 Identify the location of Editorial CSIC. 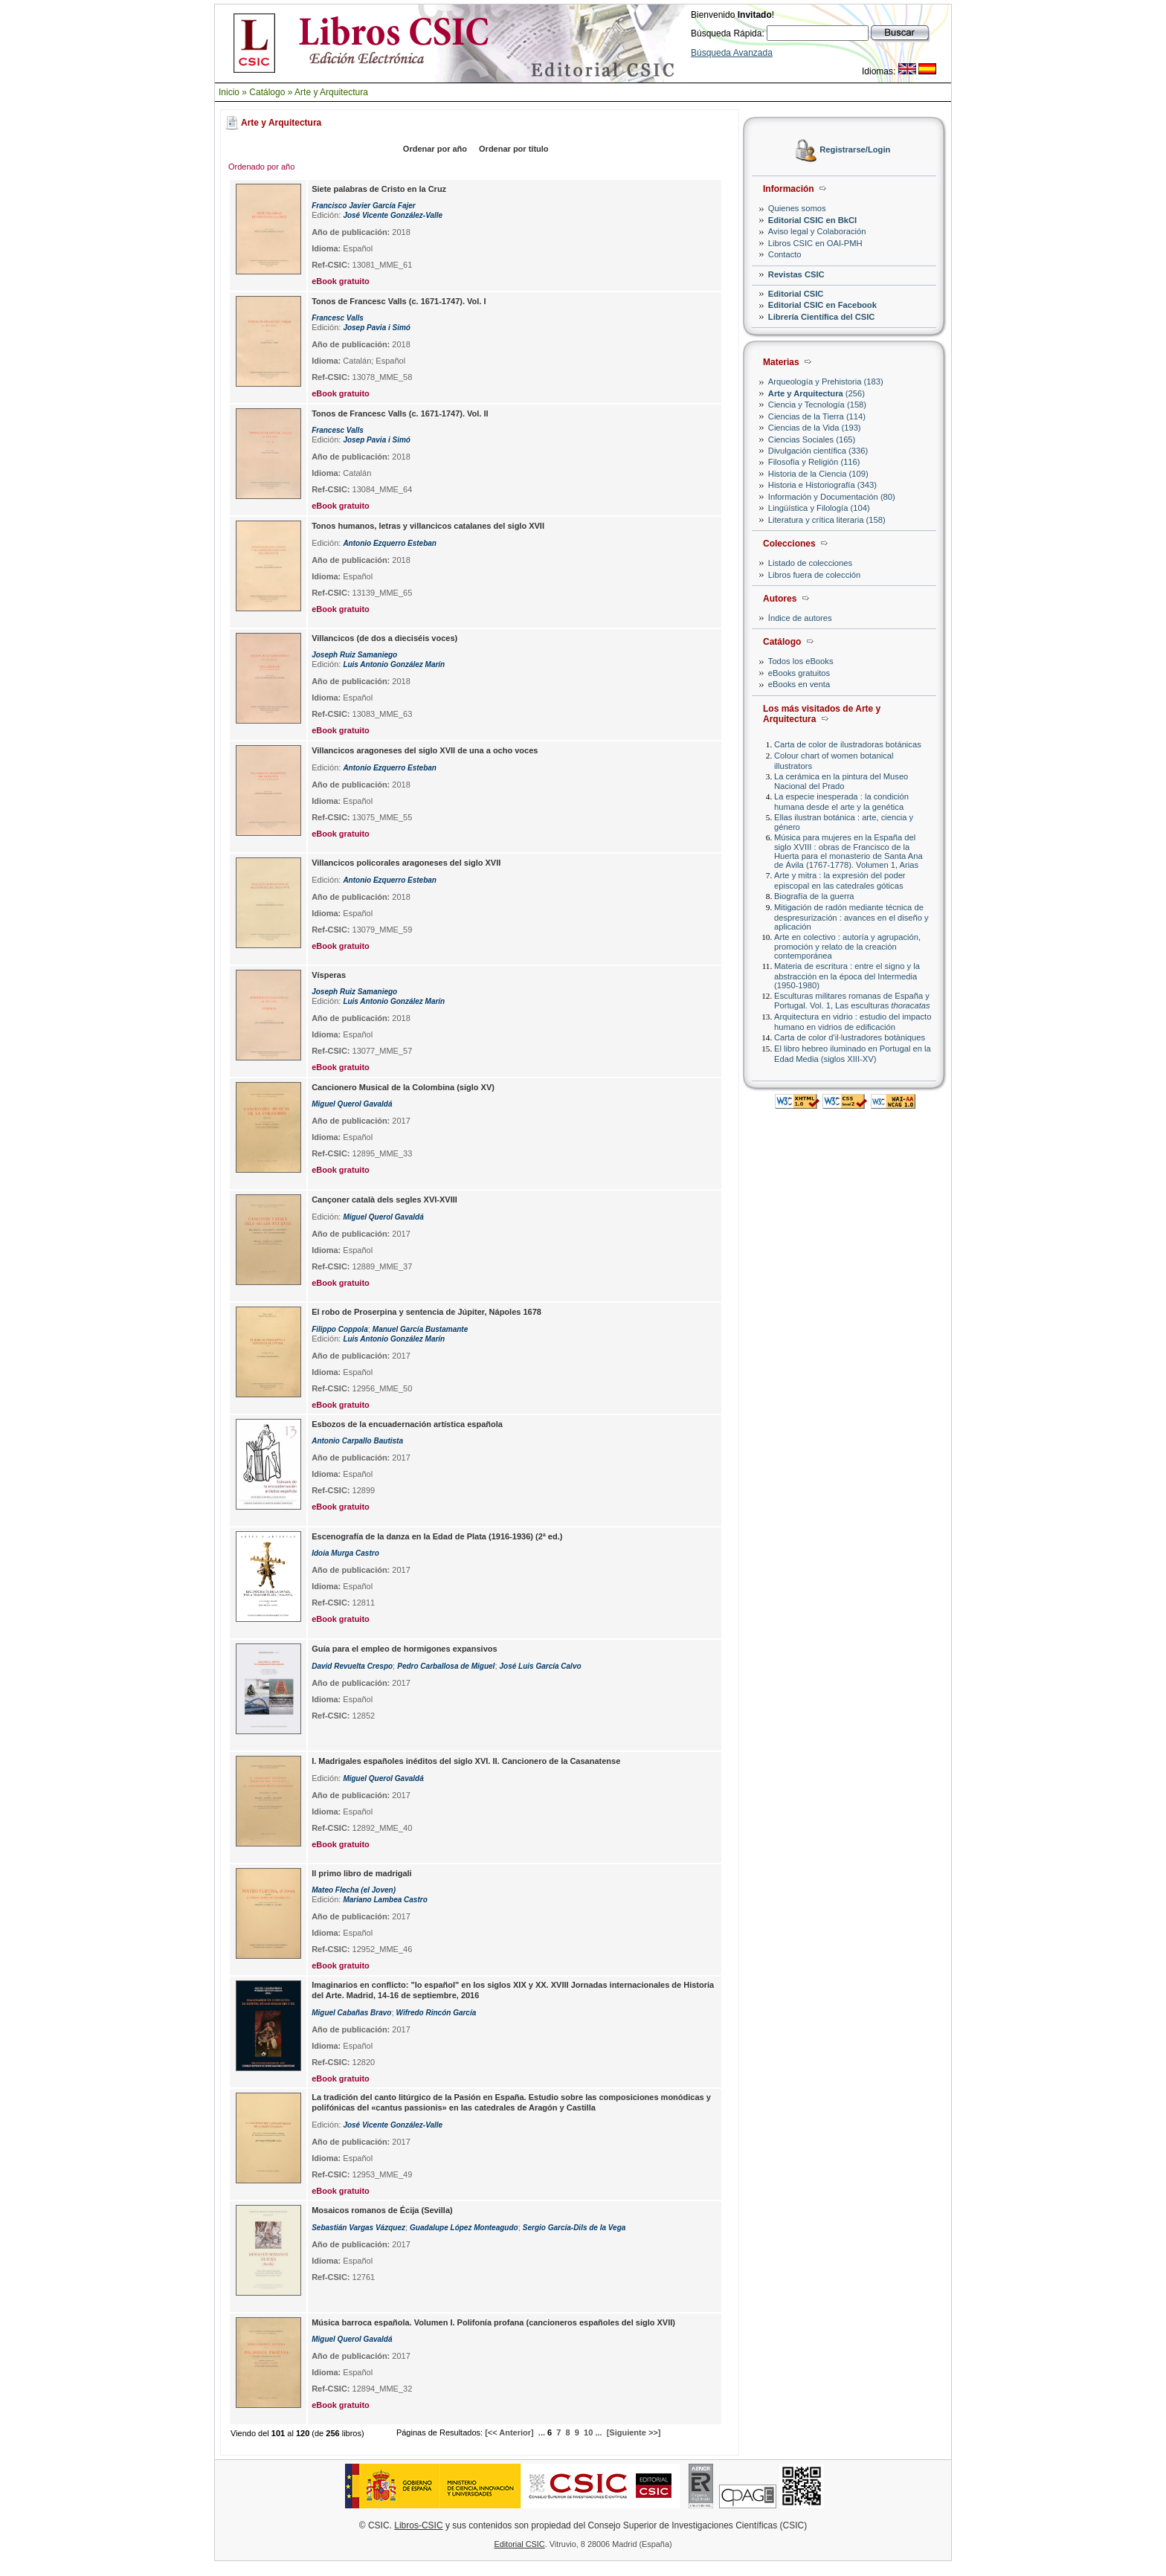
(796, 293).